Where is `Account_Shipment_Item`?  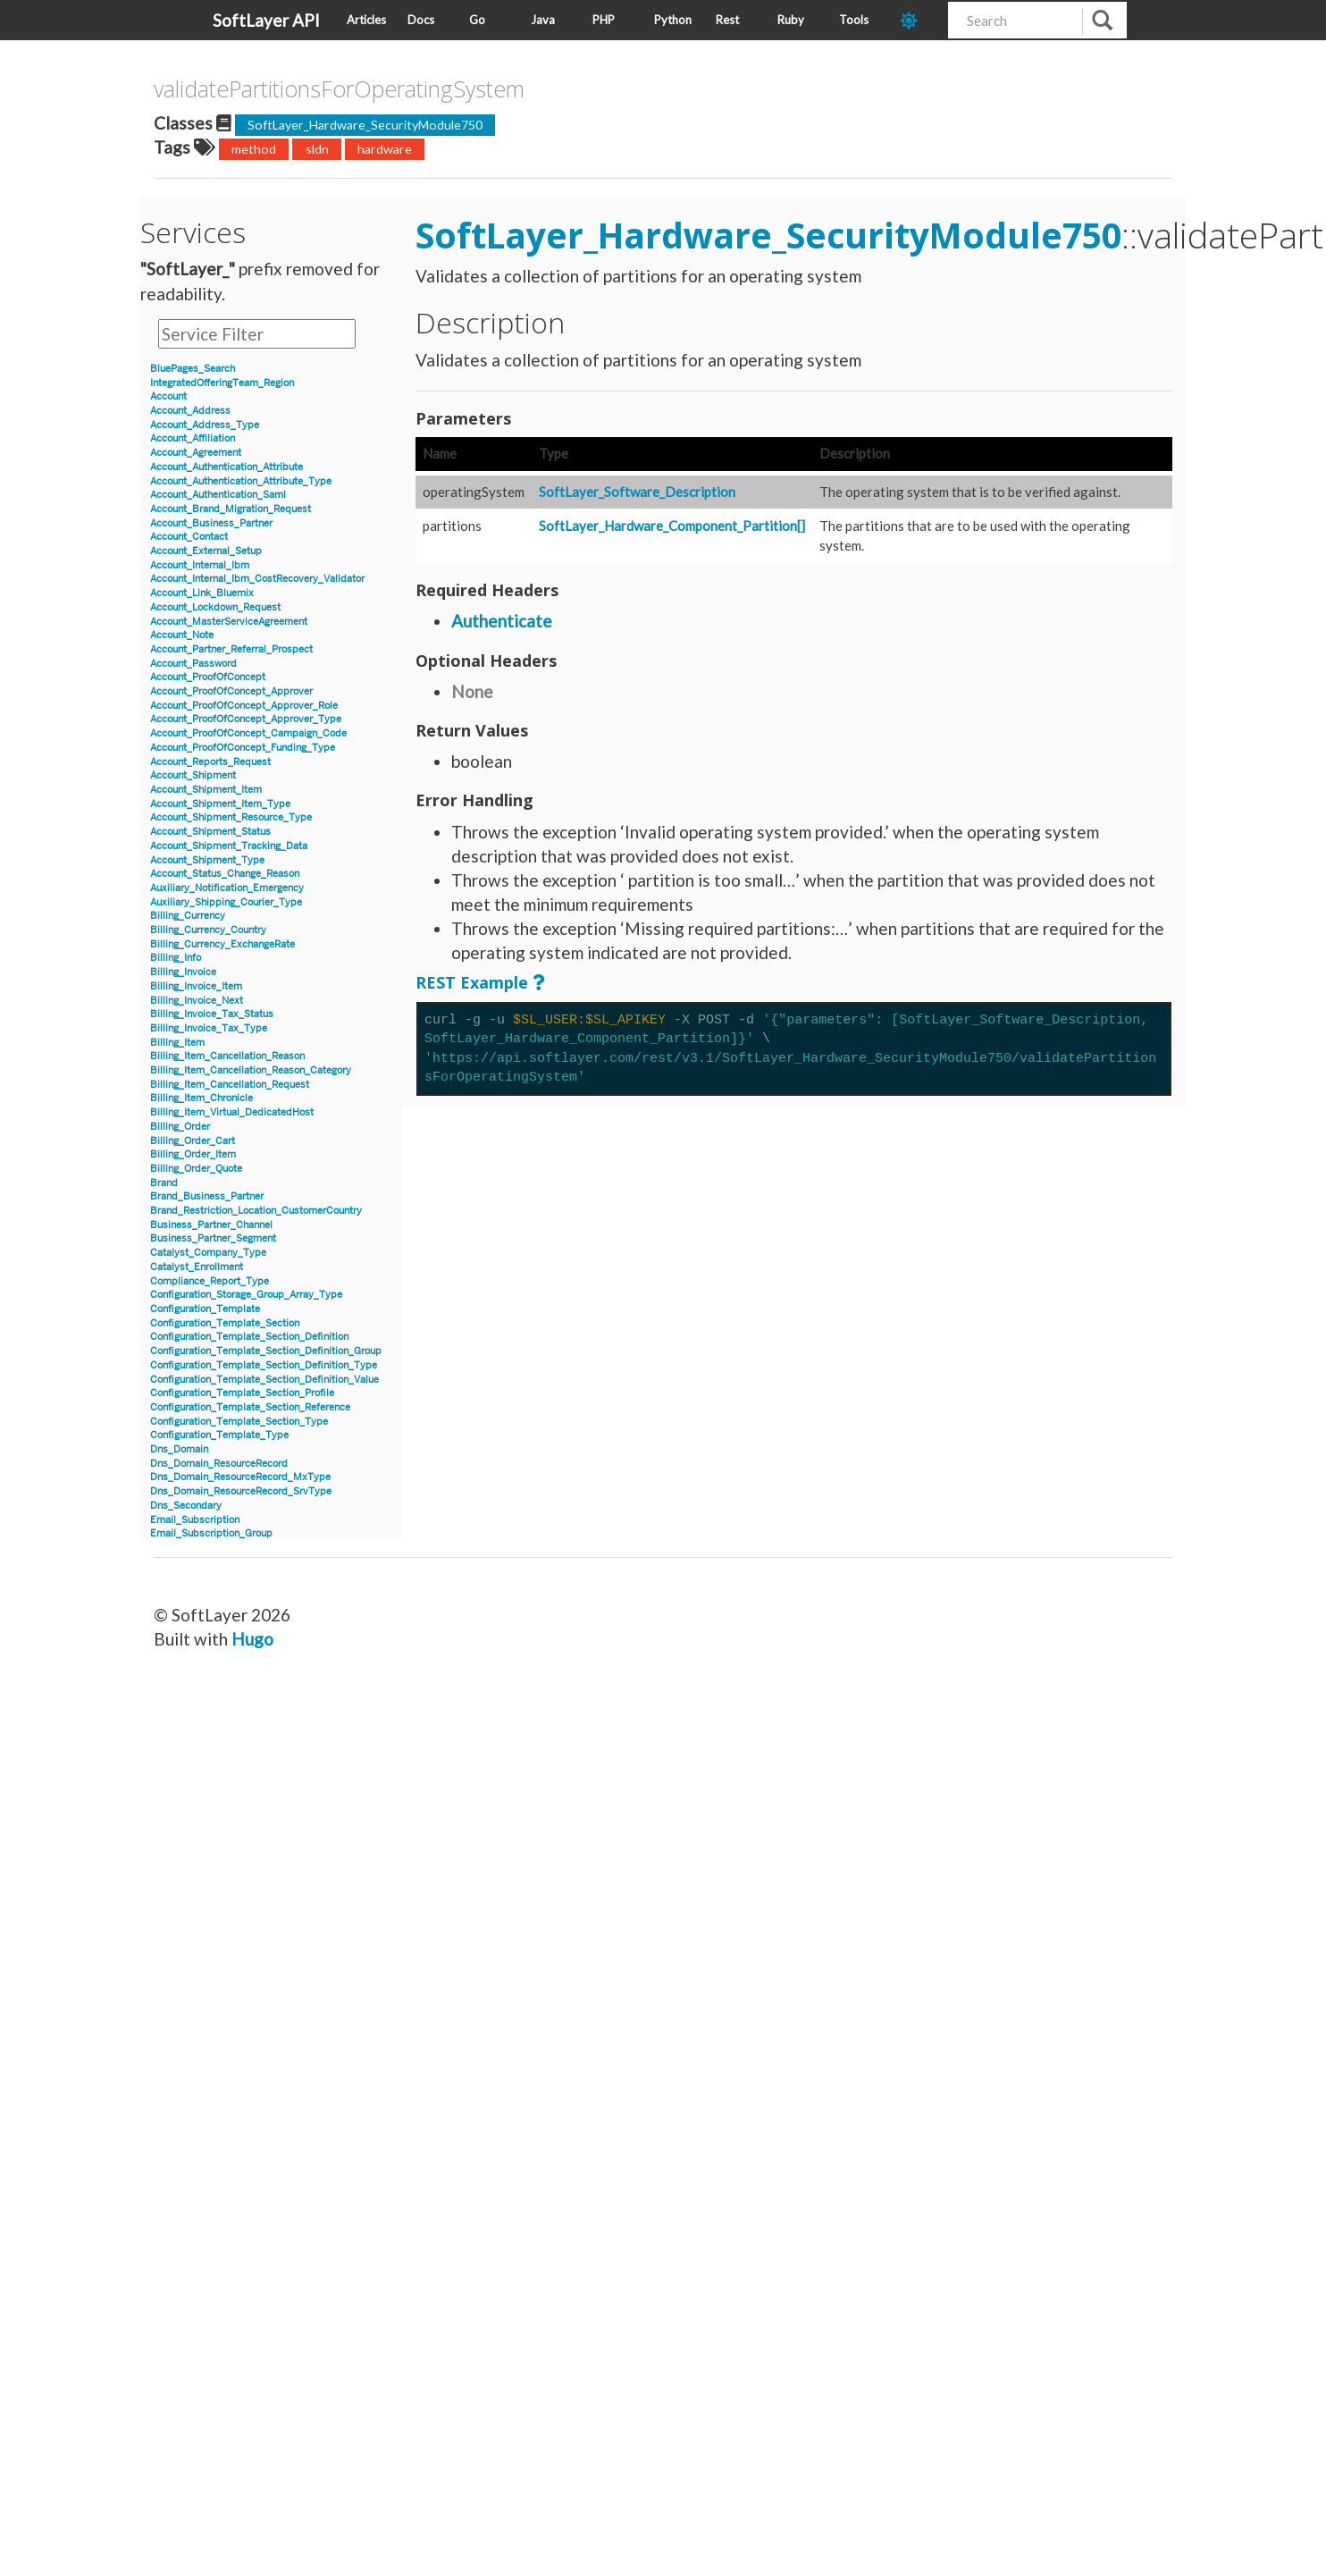
Account_Shipment_Item is located at coordinates (206, 790).